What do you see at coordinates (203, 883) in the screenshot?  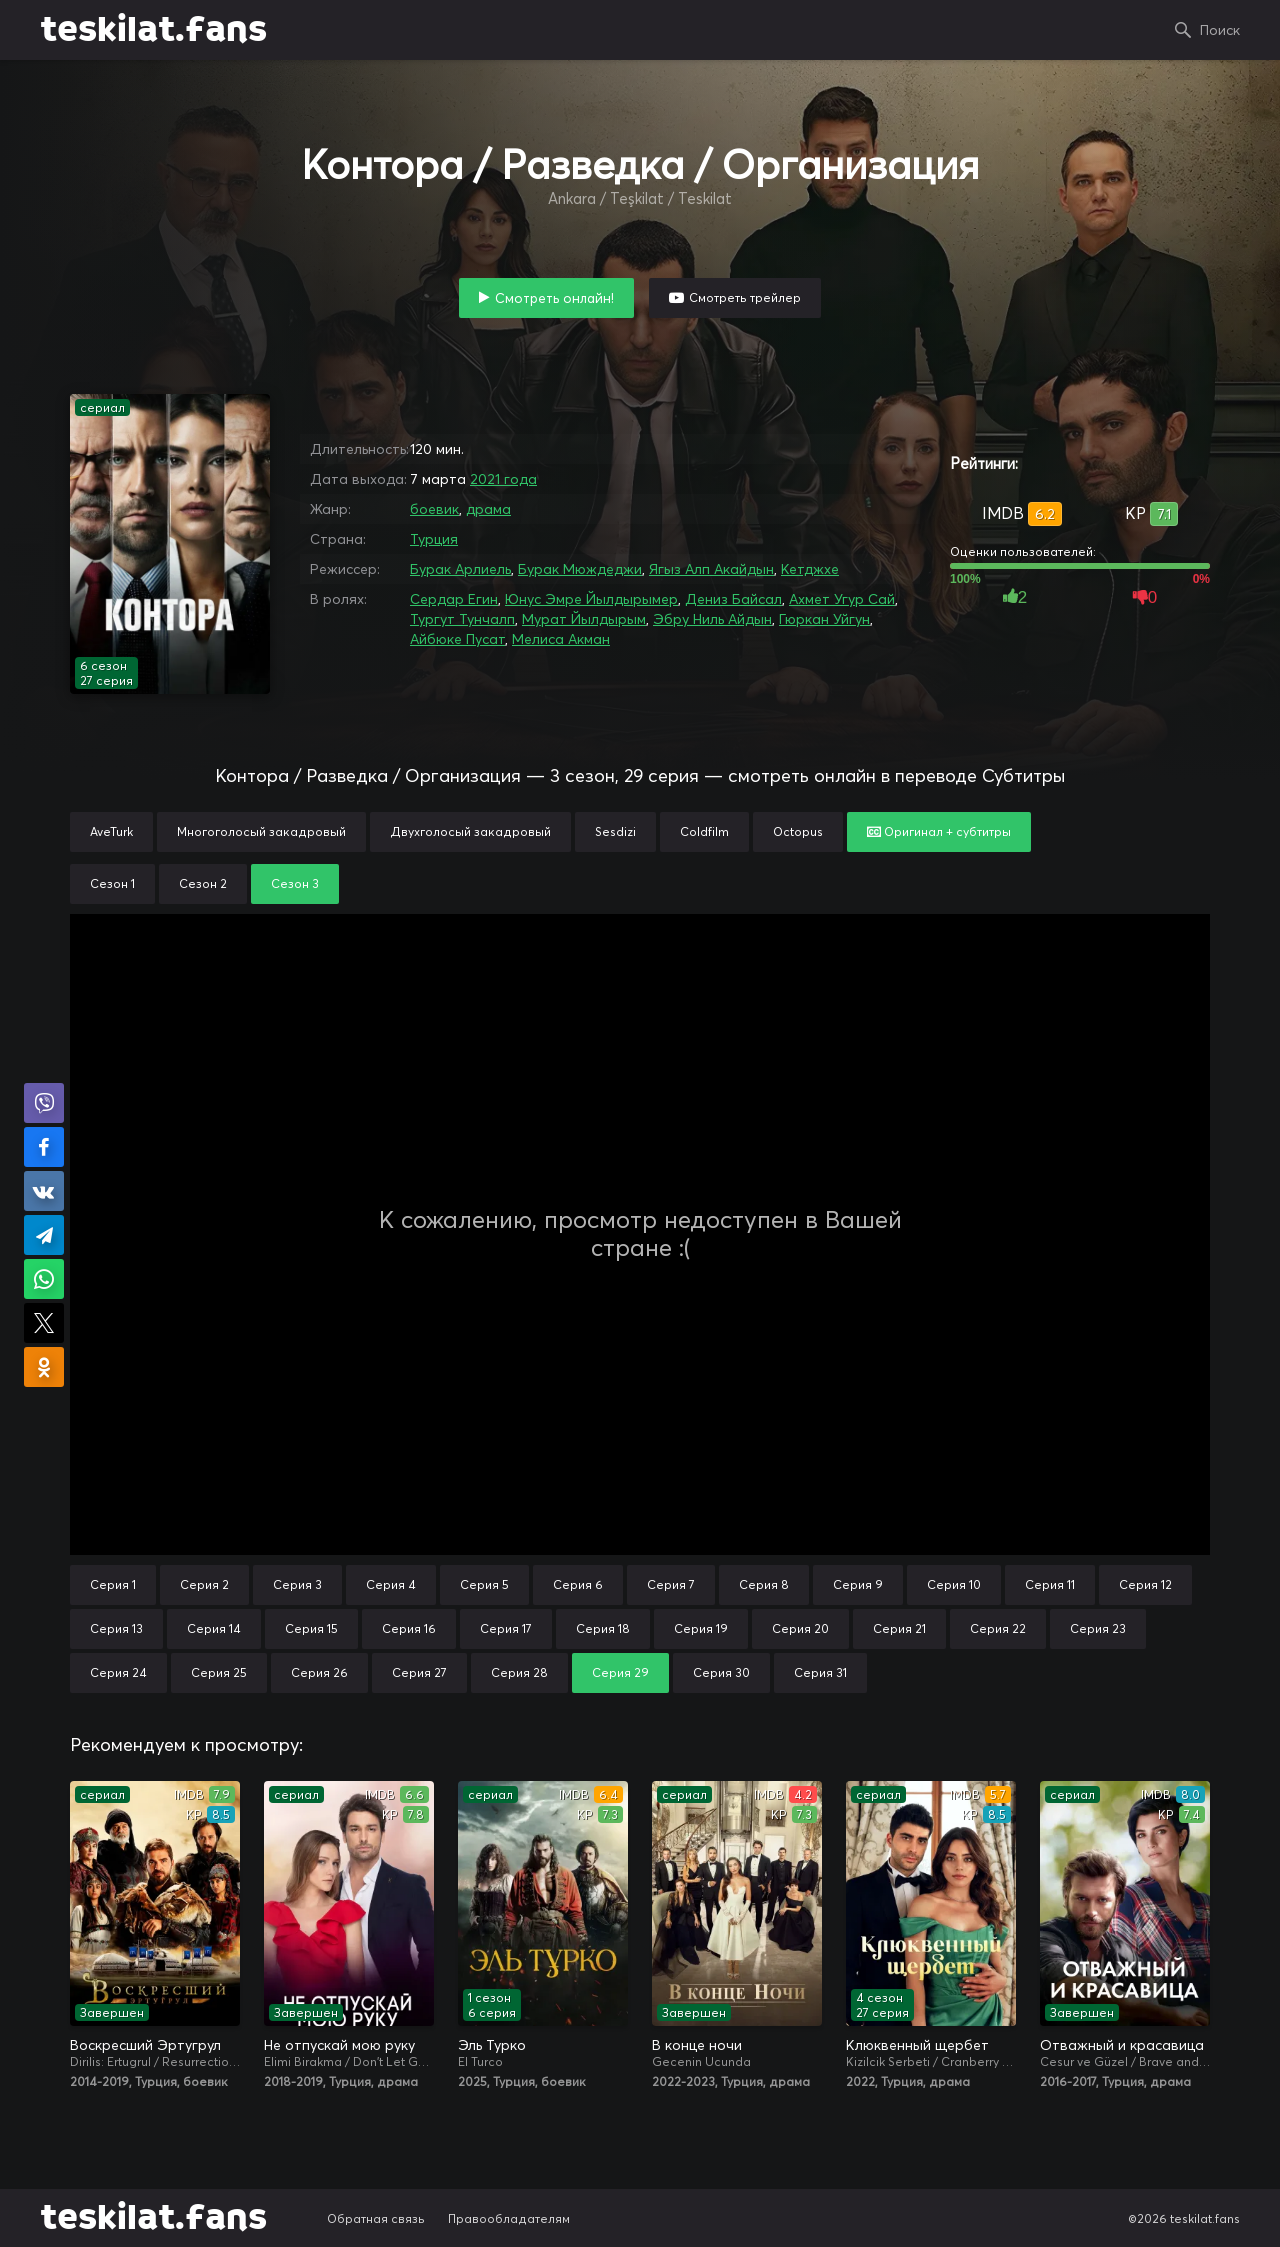 I see `Сезон 2` at bounding box center [203, 883].